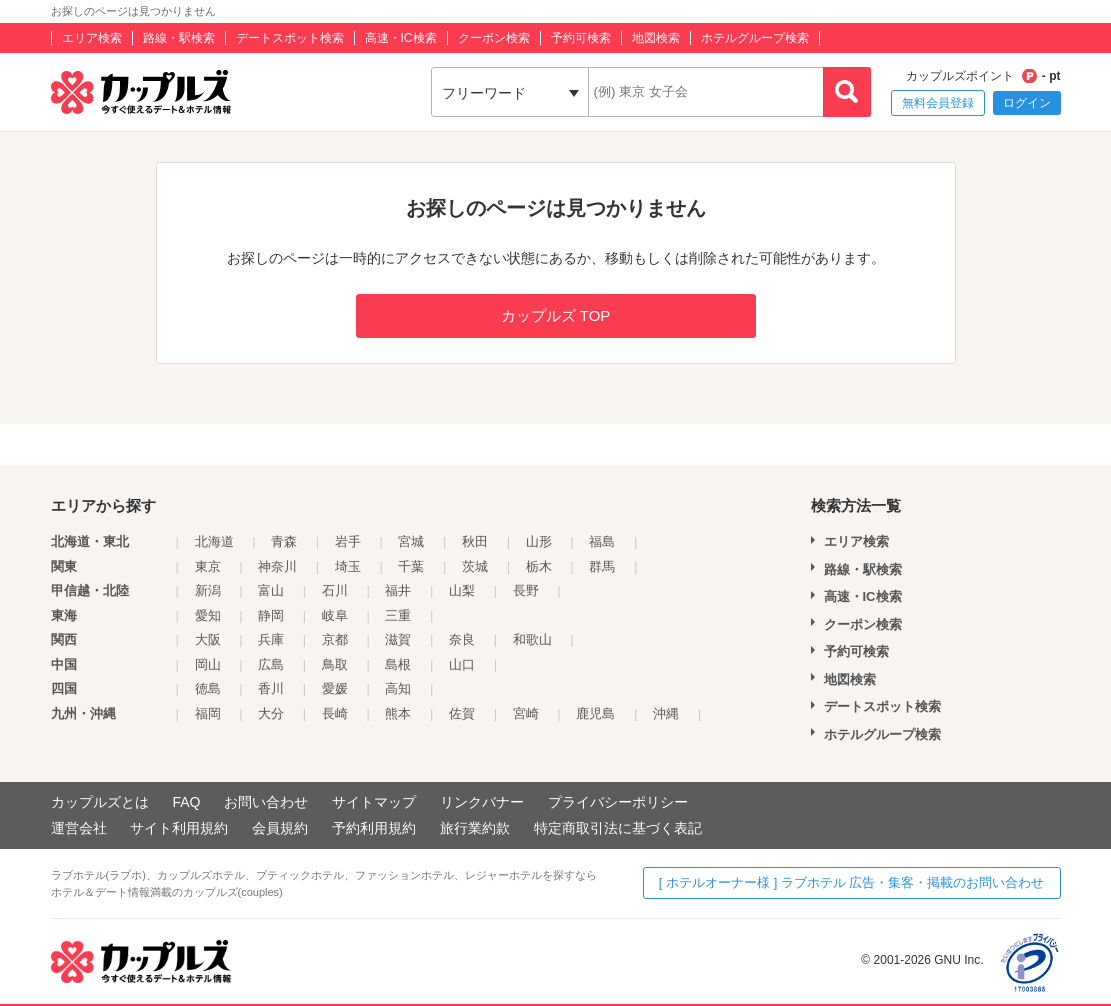 The image size is (1111, 1006). What do you see at coordinates (208, 688) in the screenshot?
I see `徳島` at bounding box center [208, 688].